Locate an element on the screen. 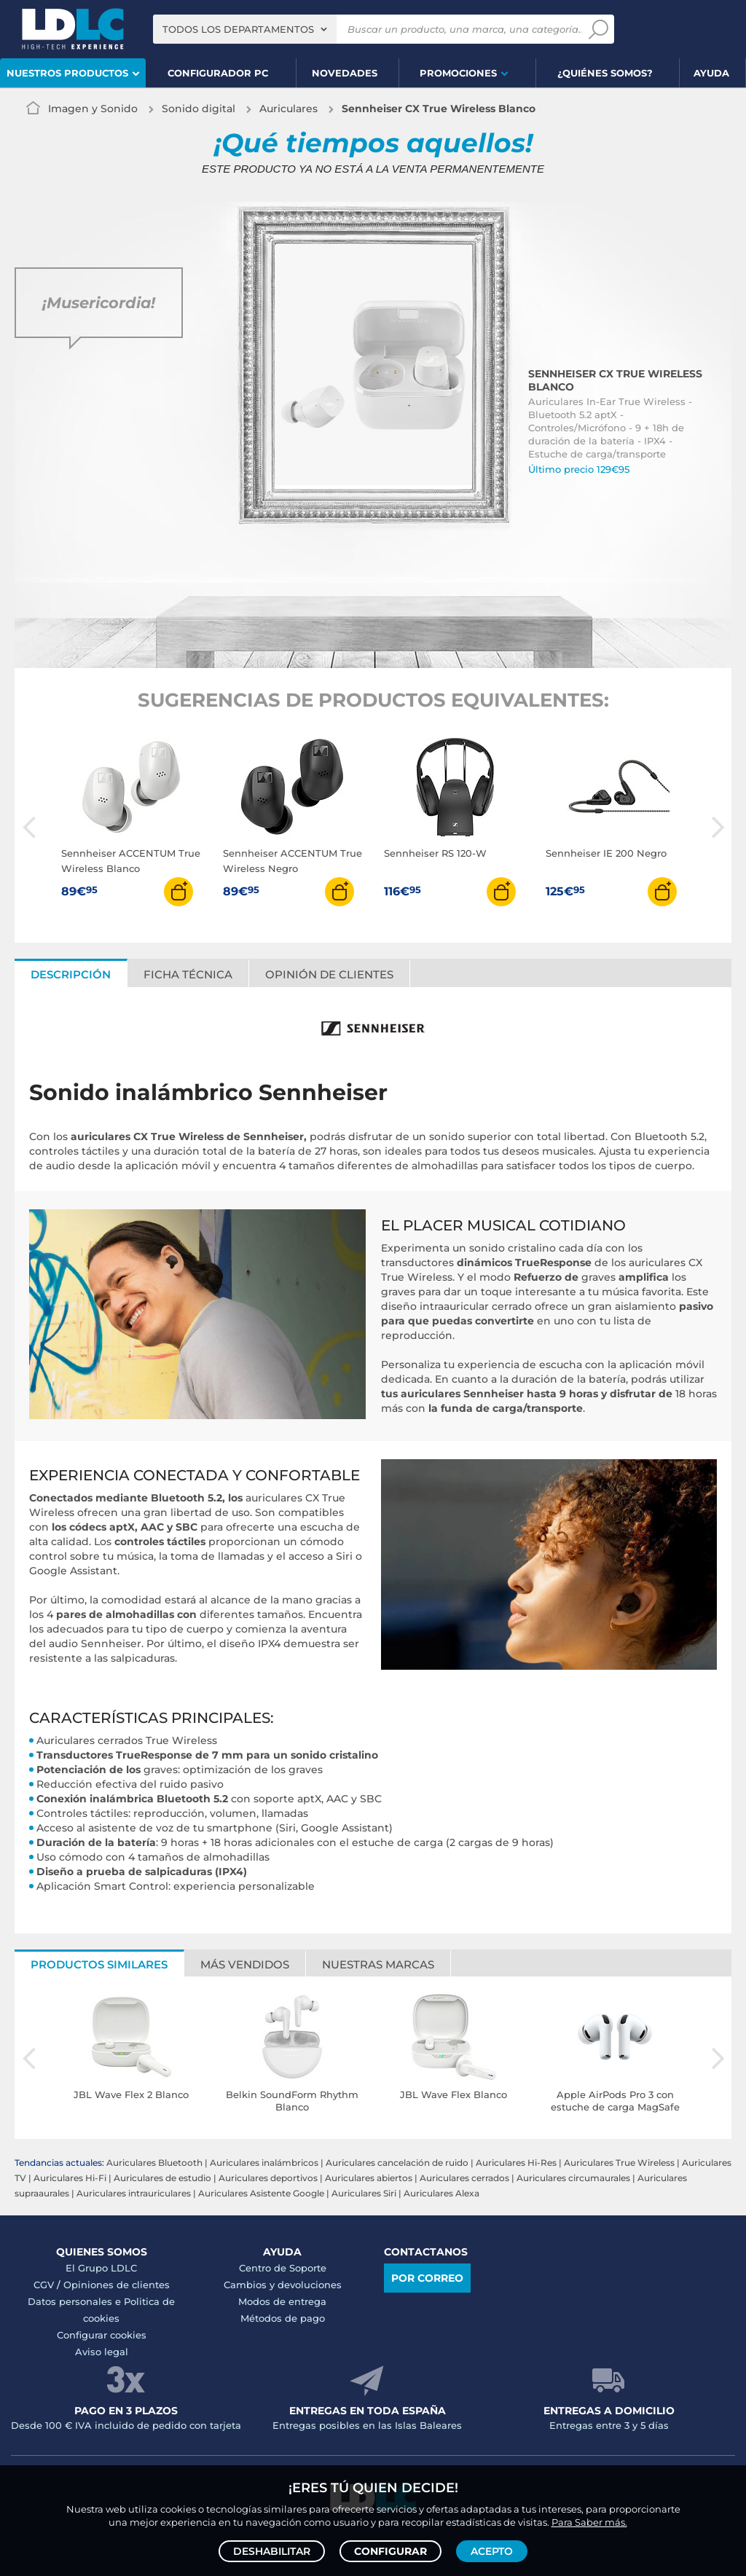 The image size is (746, 2576). Por correo is located at coordinates (427, 2278).